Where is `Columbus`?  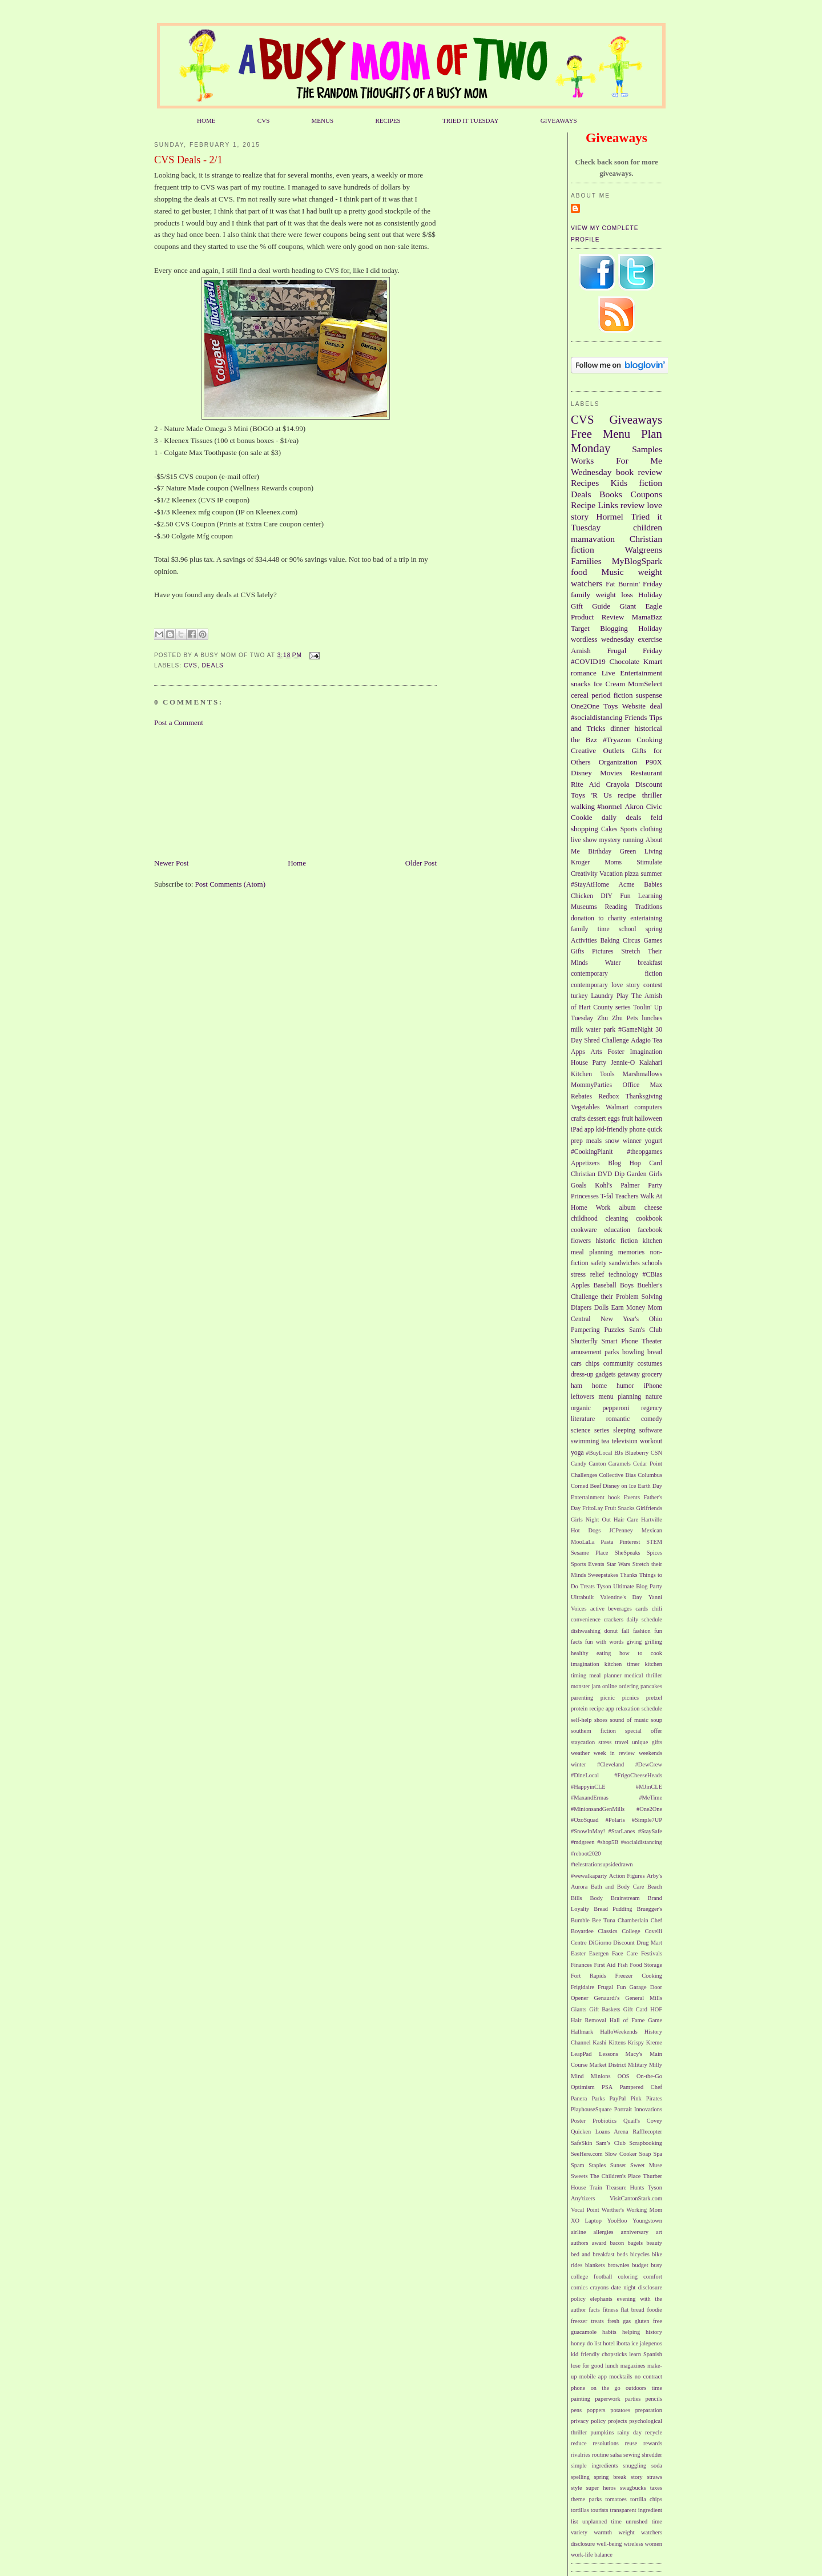
Columbus is located at coordinates (650, 1475).